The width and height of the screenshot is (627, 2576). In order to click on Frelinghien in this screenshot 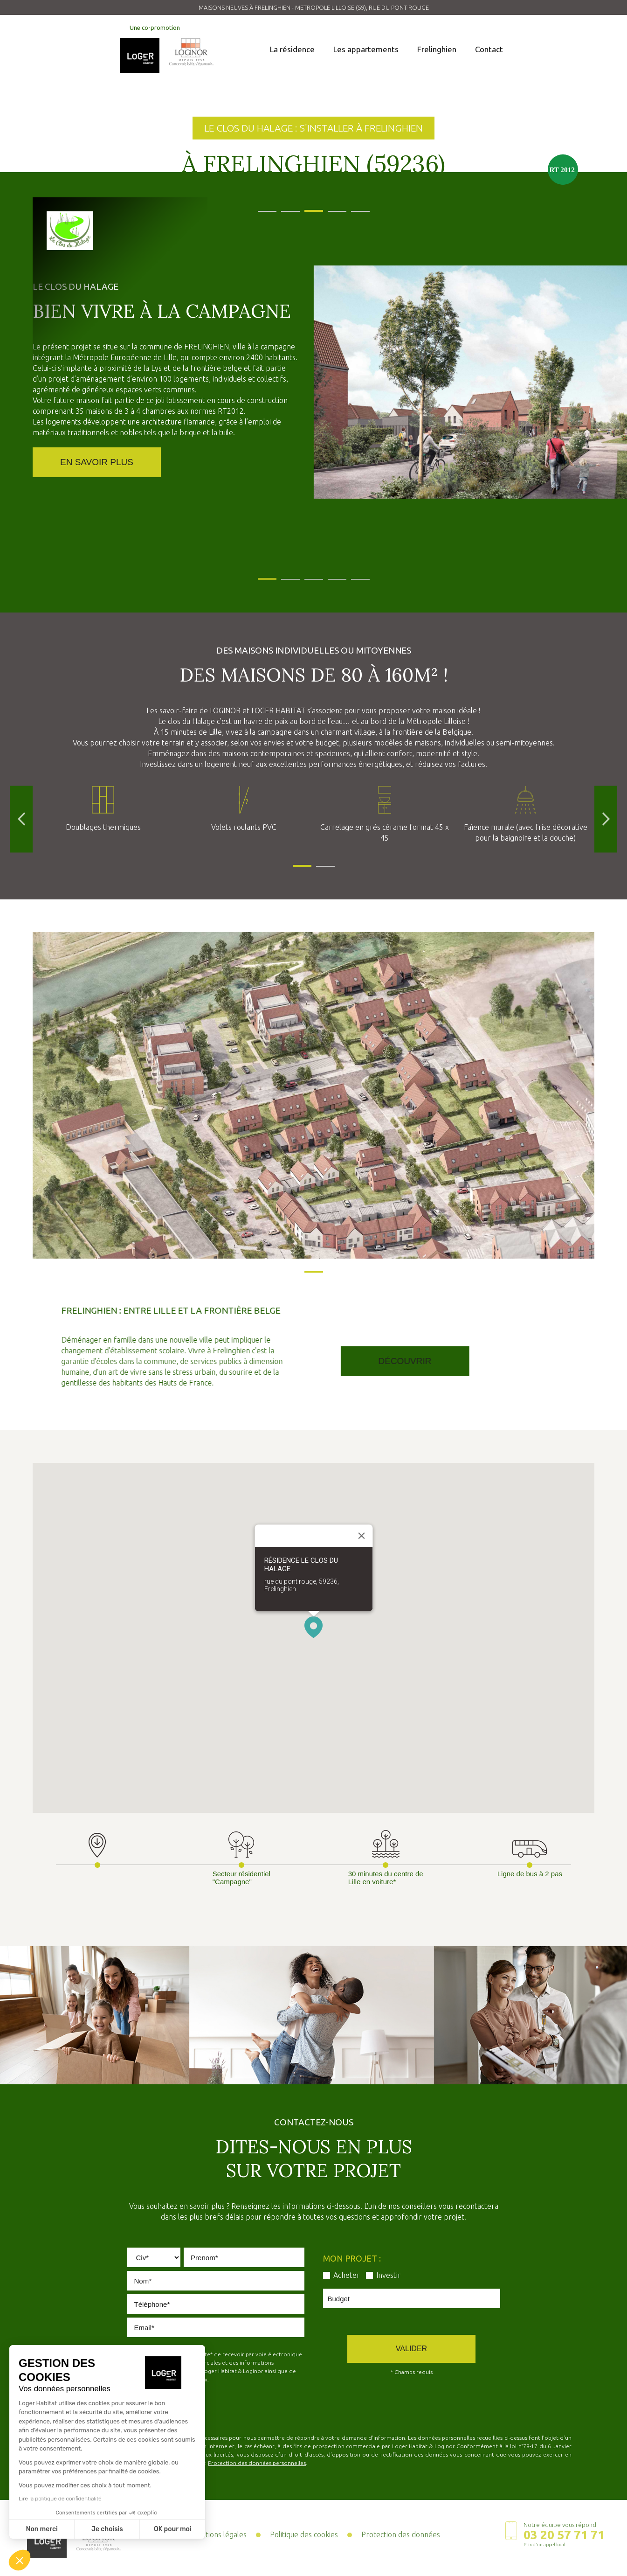, I will do `click(436, 49)`.